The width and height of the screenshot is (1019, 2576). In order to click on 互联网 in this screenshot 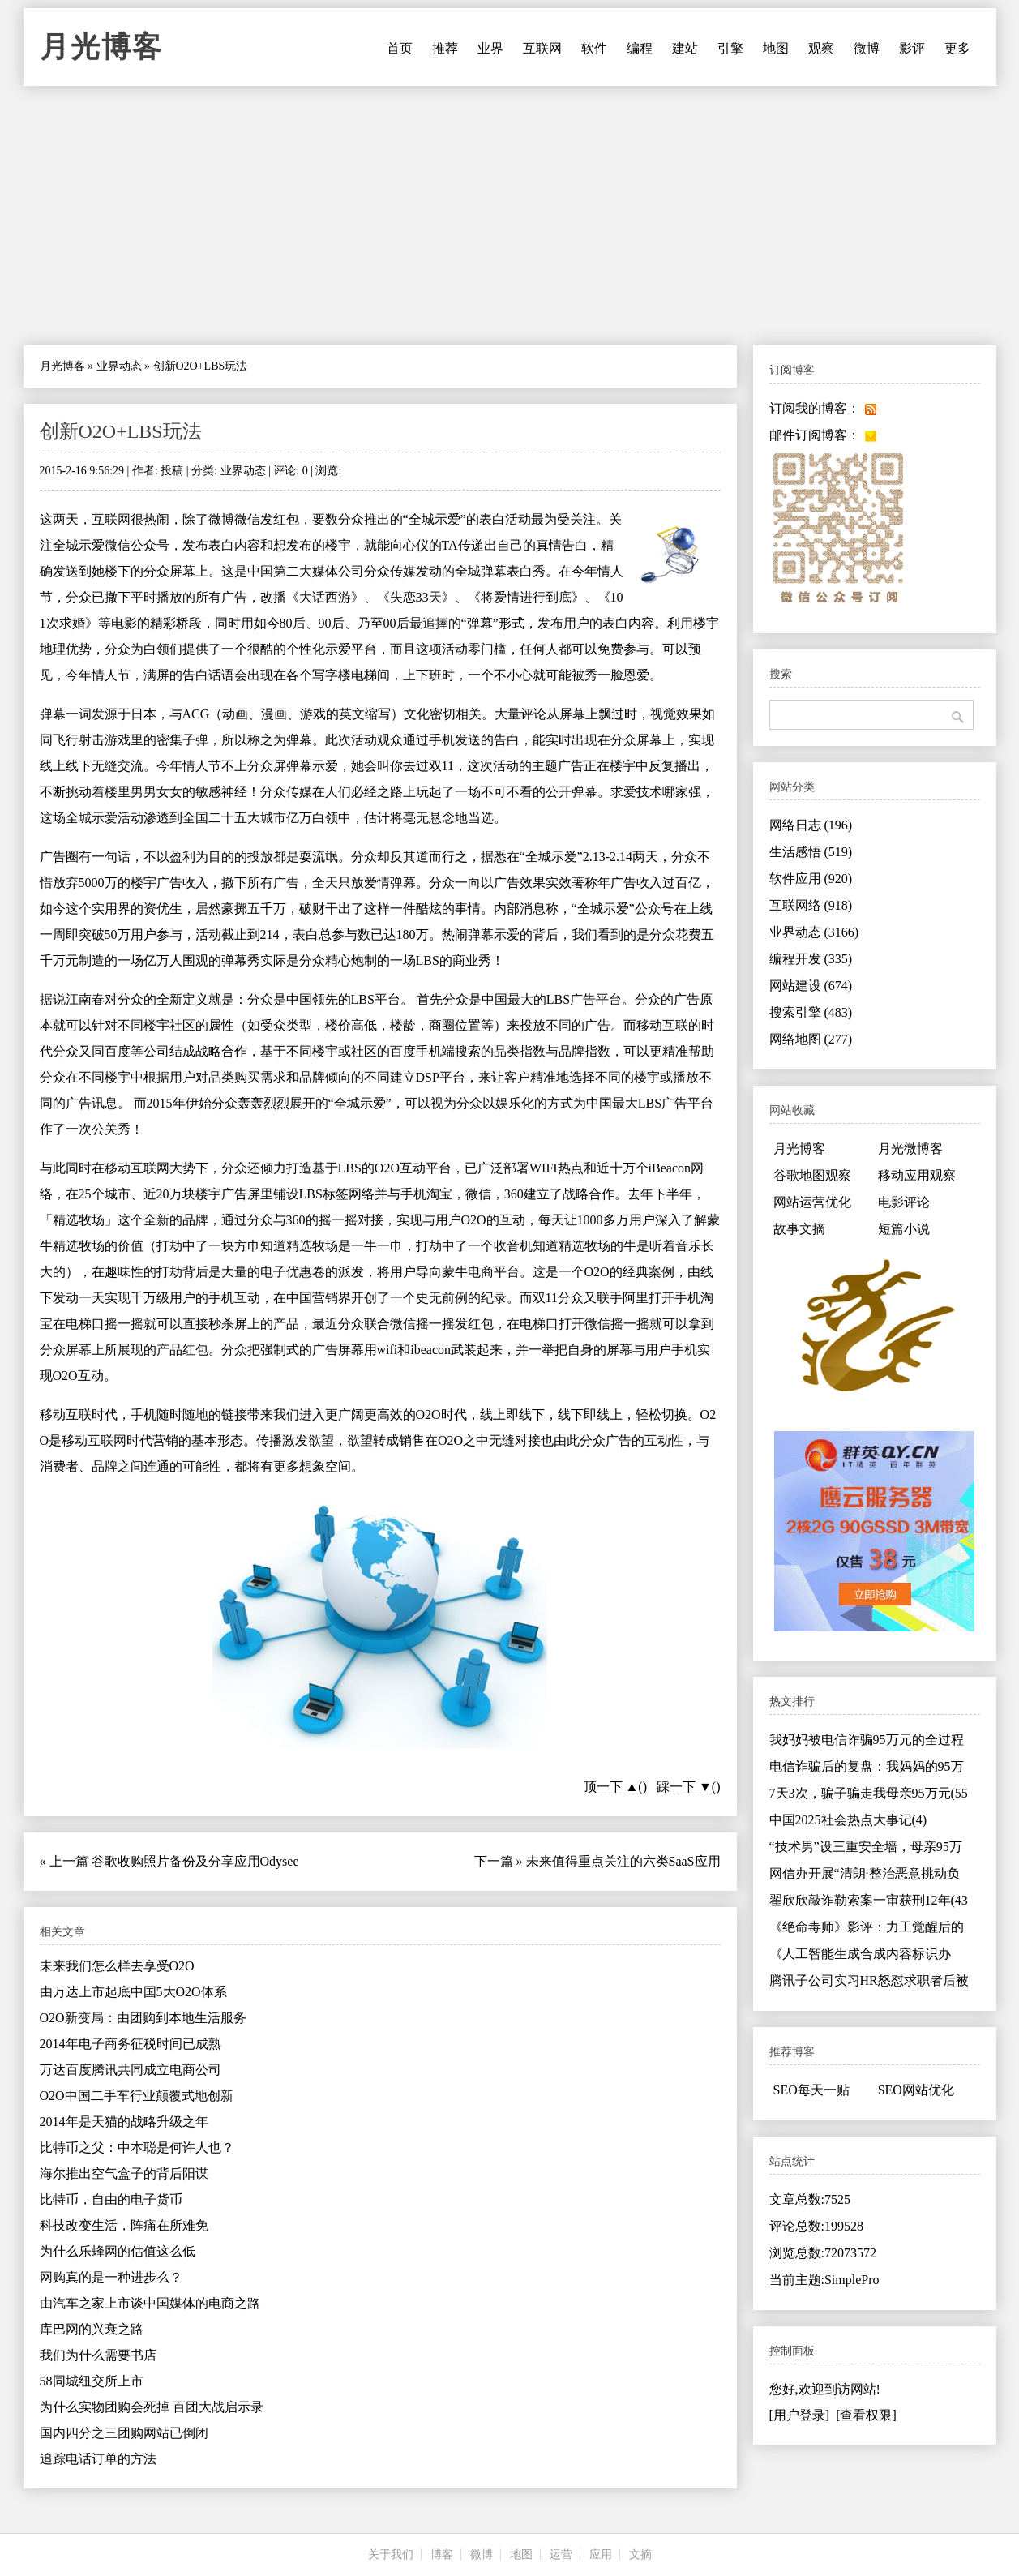, I will do `click(542, 48)`.